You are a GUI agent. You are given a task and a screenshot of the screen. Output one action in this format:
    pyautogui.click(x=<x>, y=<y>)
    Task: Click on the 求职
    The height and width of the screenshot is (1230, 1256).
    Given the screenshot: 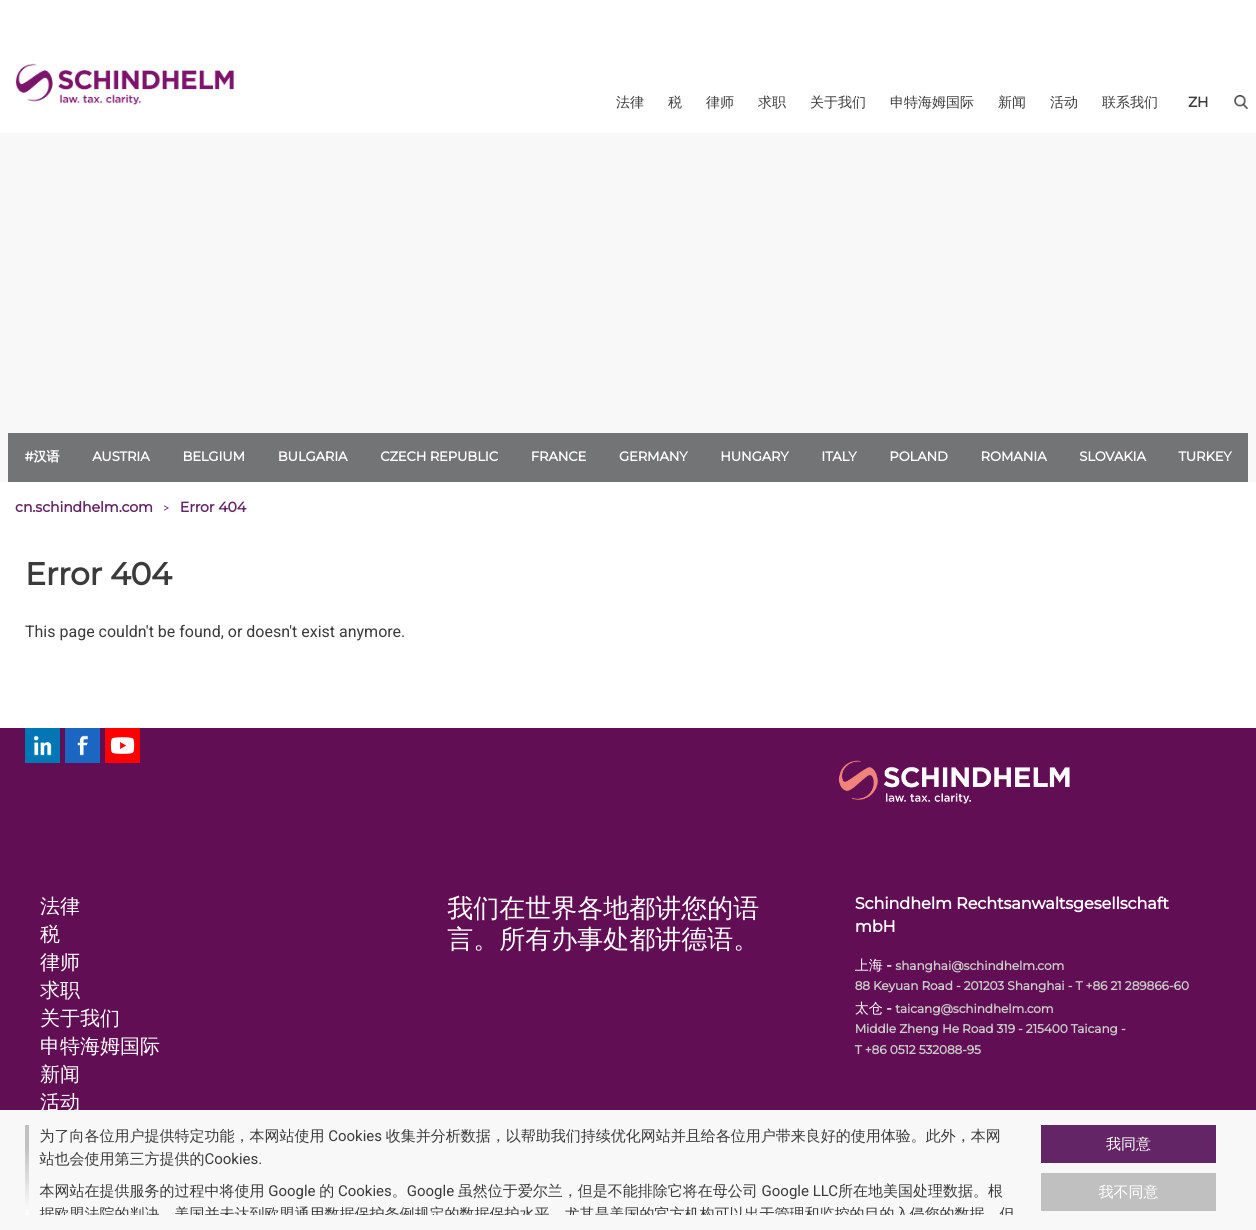 What is the action you would take?
    pyautogui.click(x=60, y=991)
    